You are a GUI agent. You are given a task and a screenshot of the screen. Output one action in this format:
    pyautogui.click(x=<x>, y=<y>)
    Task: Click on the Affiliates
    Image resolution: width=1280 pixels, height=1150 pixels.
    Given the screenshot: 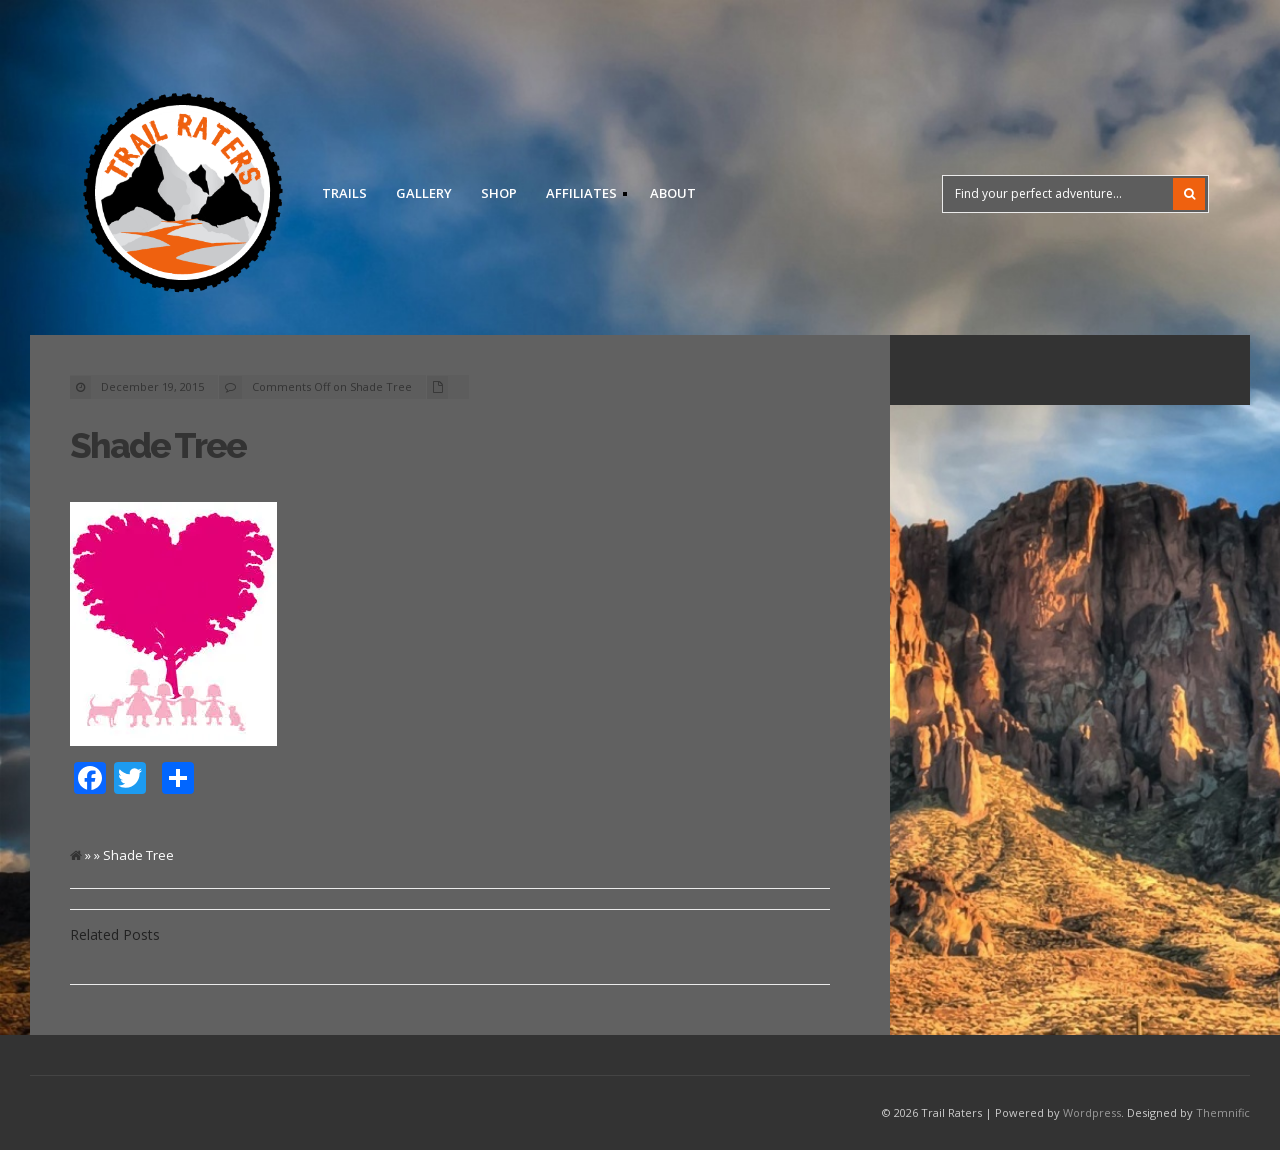 What is the action you would take?
    pyautogui.click(x=580, y=196)
    